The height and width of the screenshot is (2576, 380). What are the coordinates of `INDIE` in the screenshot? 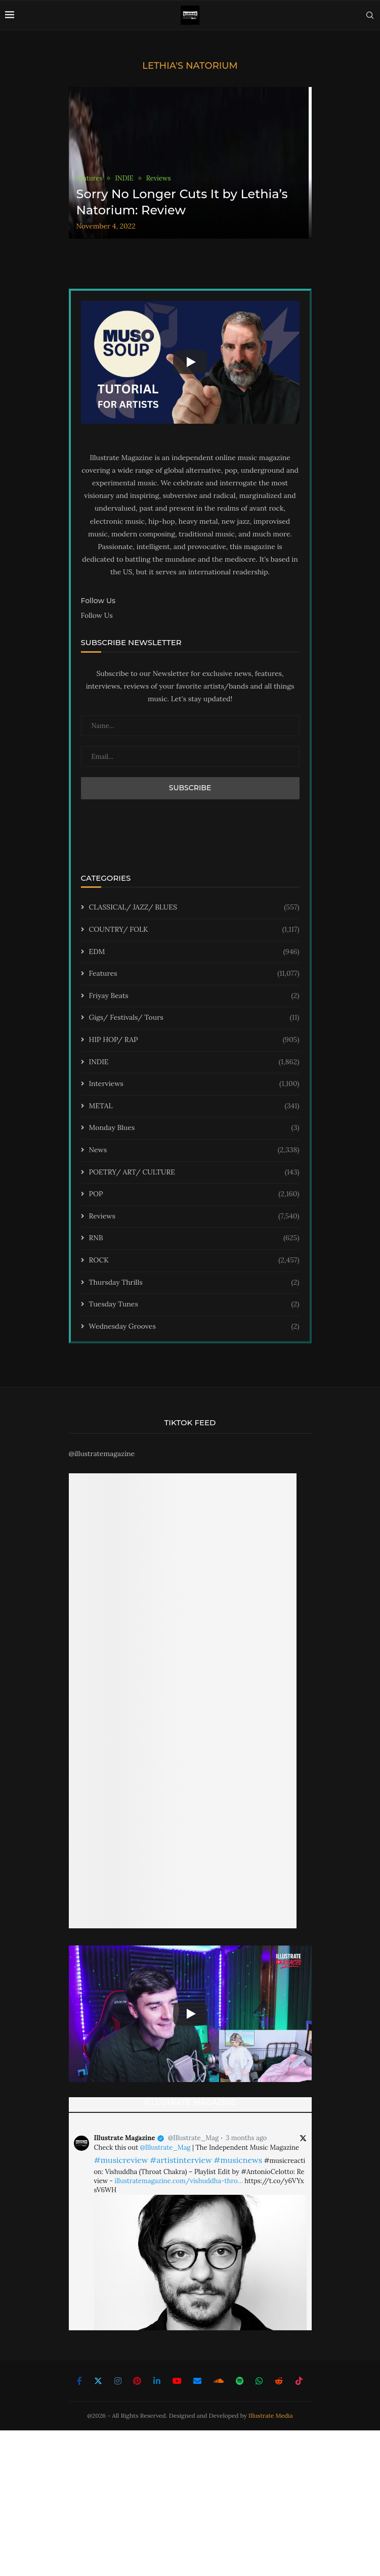 It's located at (194, 1062).